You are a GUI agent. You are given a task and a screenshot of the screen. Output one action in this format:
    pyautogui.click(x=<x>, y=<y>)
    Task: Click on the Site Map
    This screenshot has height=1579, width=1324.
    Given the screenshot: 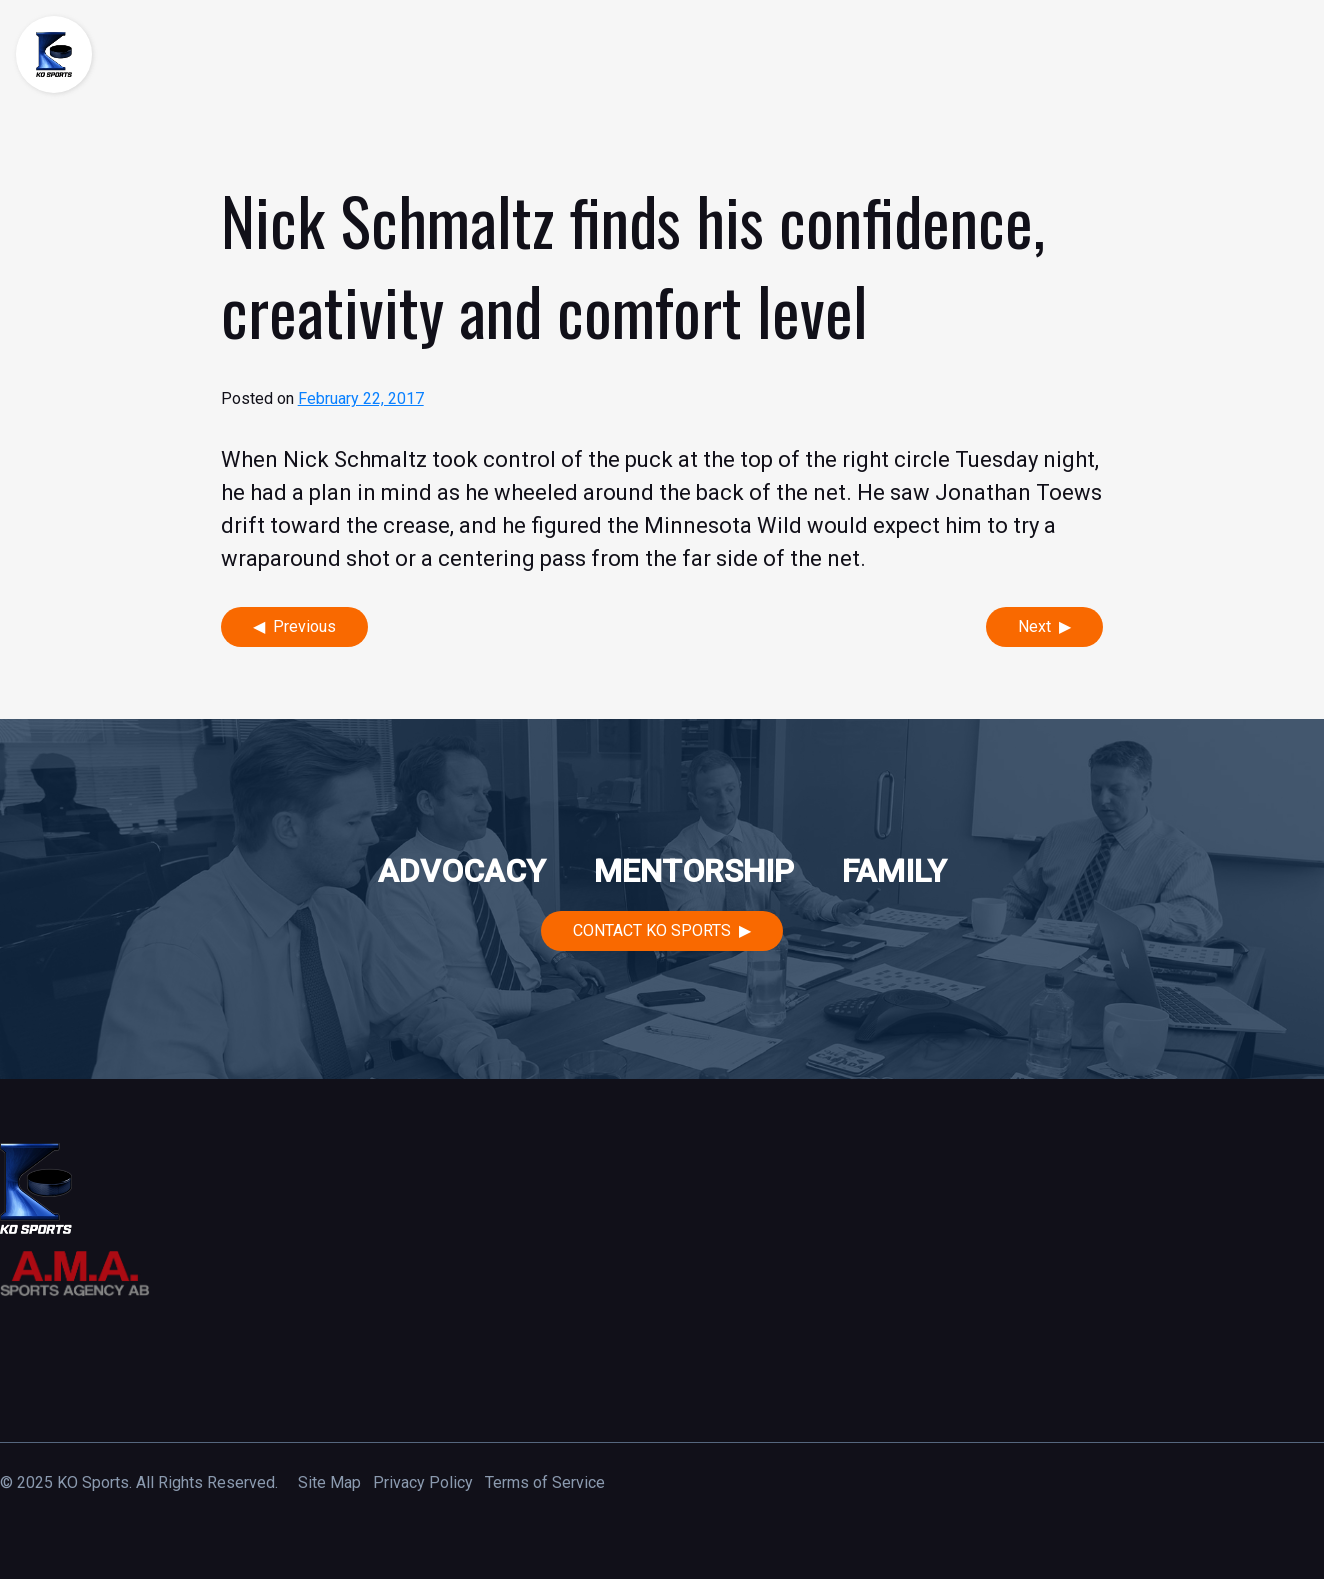 What is the action you would take?
    pyautogui.click(x=329, y=1482)
    